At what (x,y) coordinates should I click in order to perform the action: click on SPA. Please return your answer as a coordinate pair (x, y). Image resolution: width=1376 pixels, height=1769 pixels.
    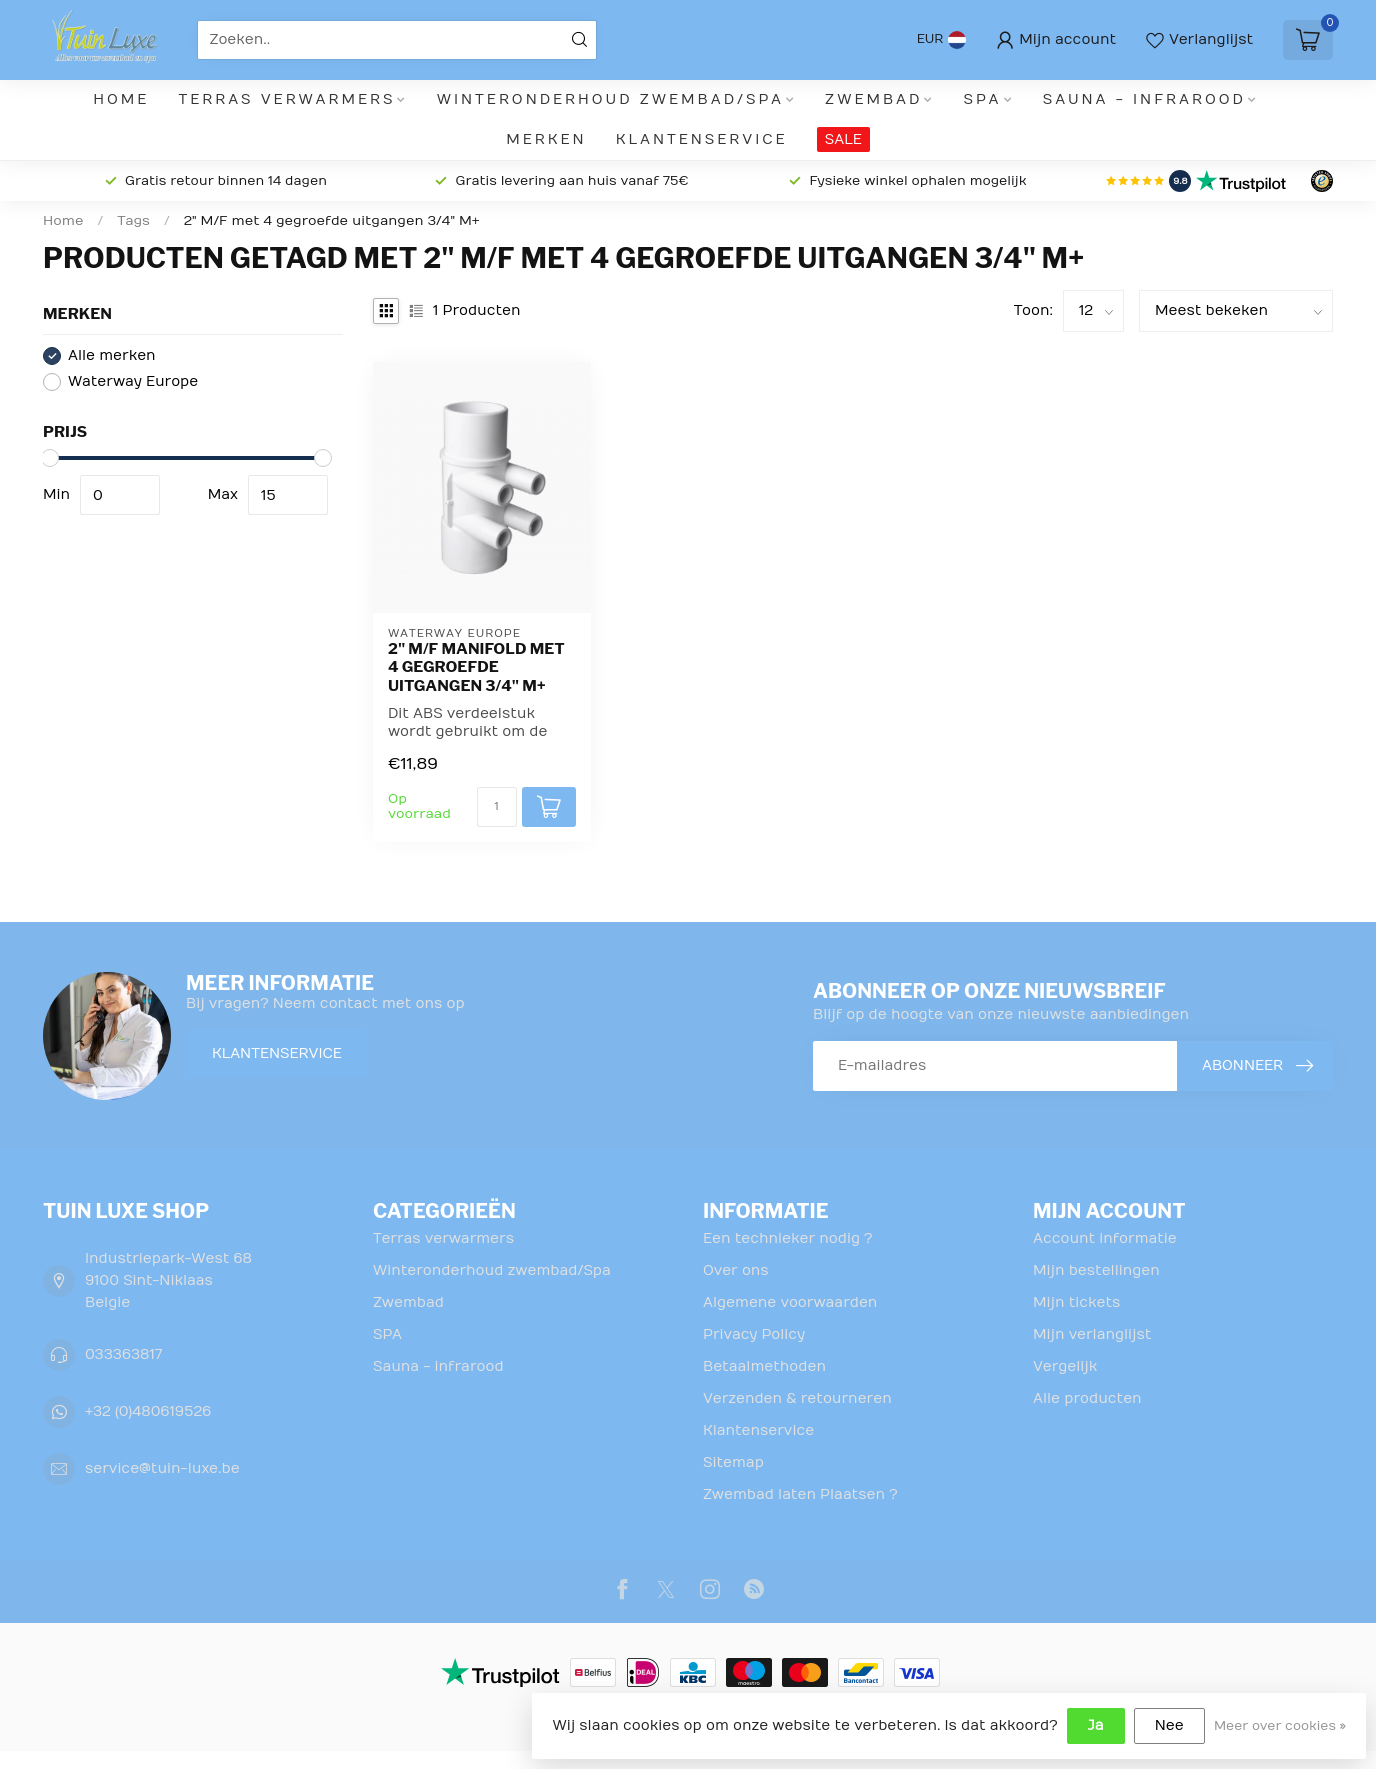
    Looking at the image, I should click on (983, 99).